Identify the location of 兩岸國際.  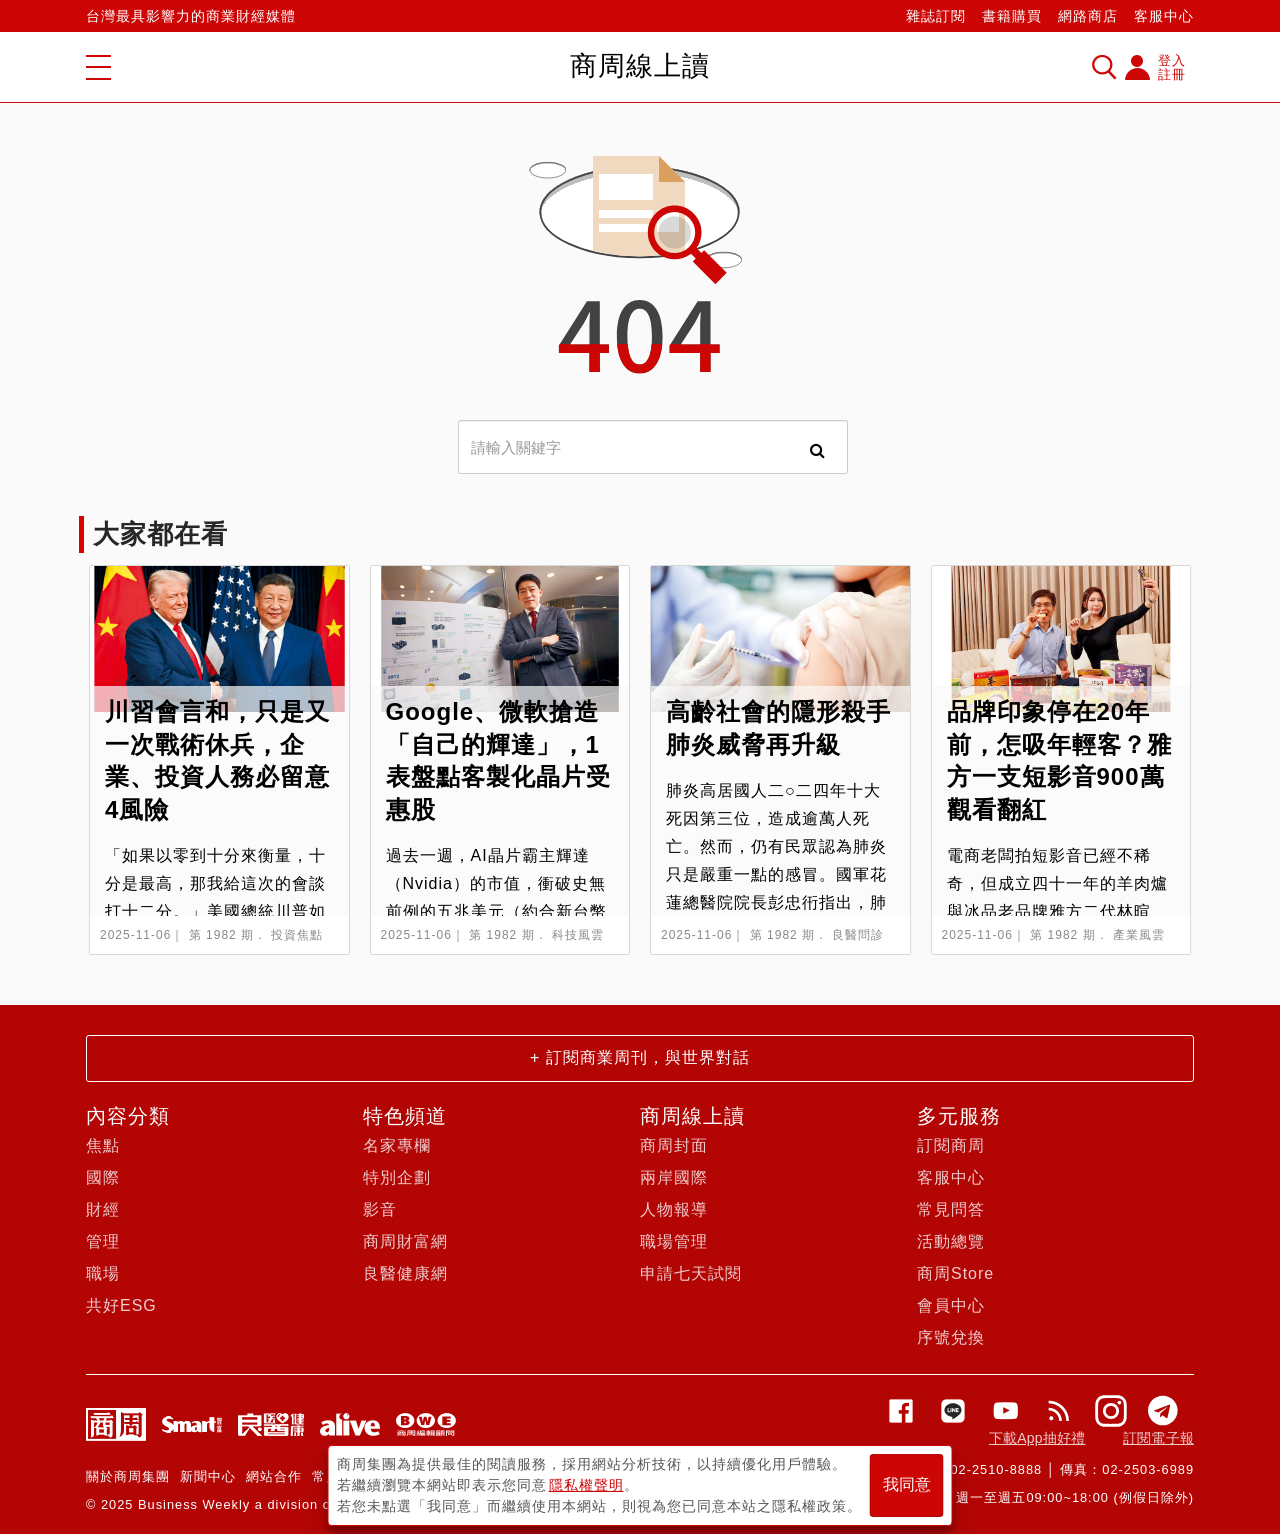
(674, 1177).